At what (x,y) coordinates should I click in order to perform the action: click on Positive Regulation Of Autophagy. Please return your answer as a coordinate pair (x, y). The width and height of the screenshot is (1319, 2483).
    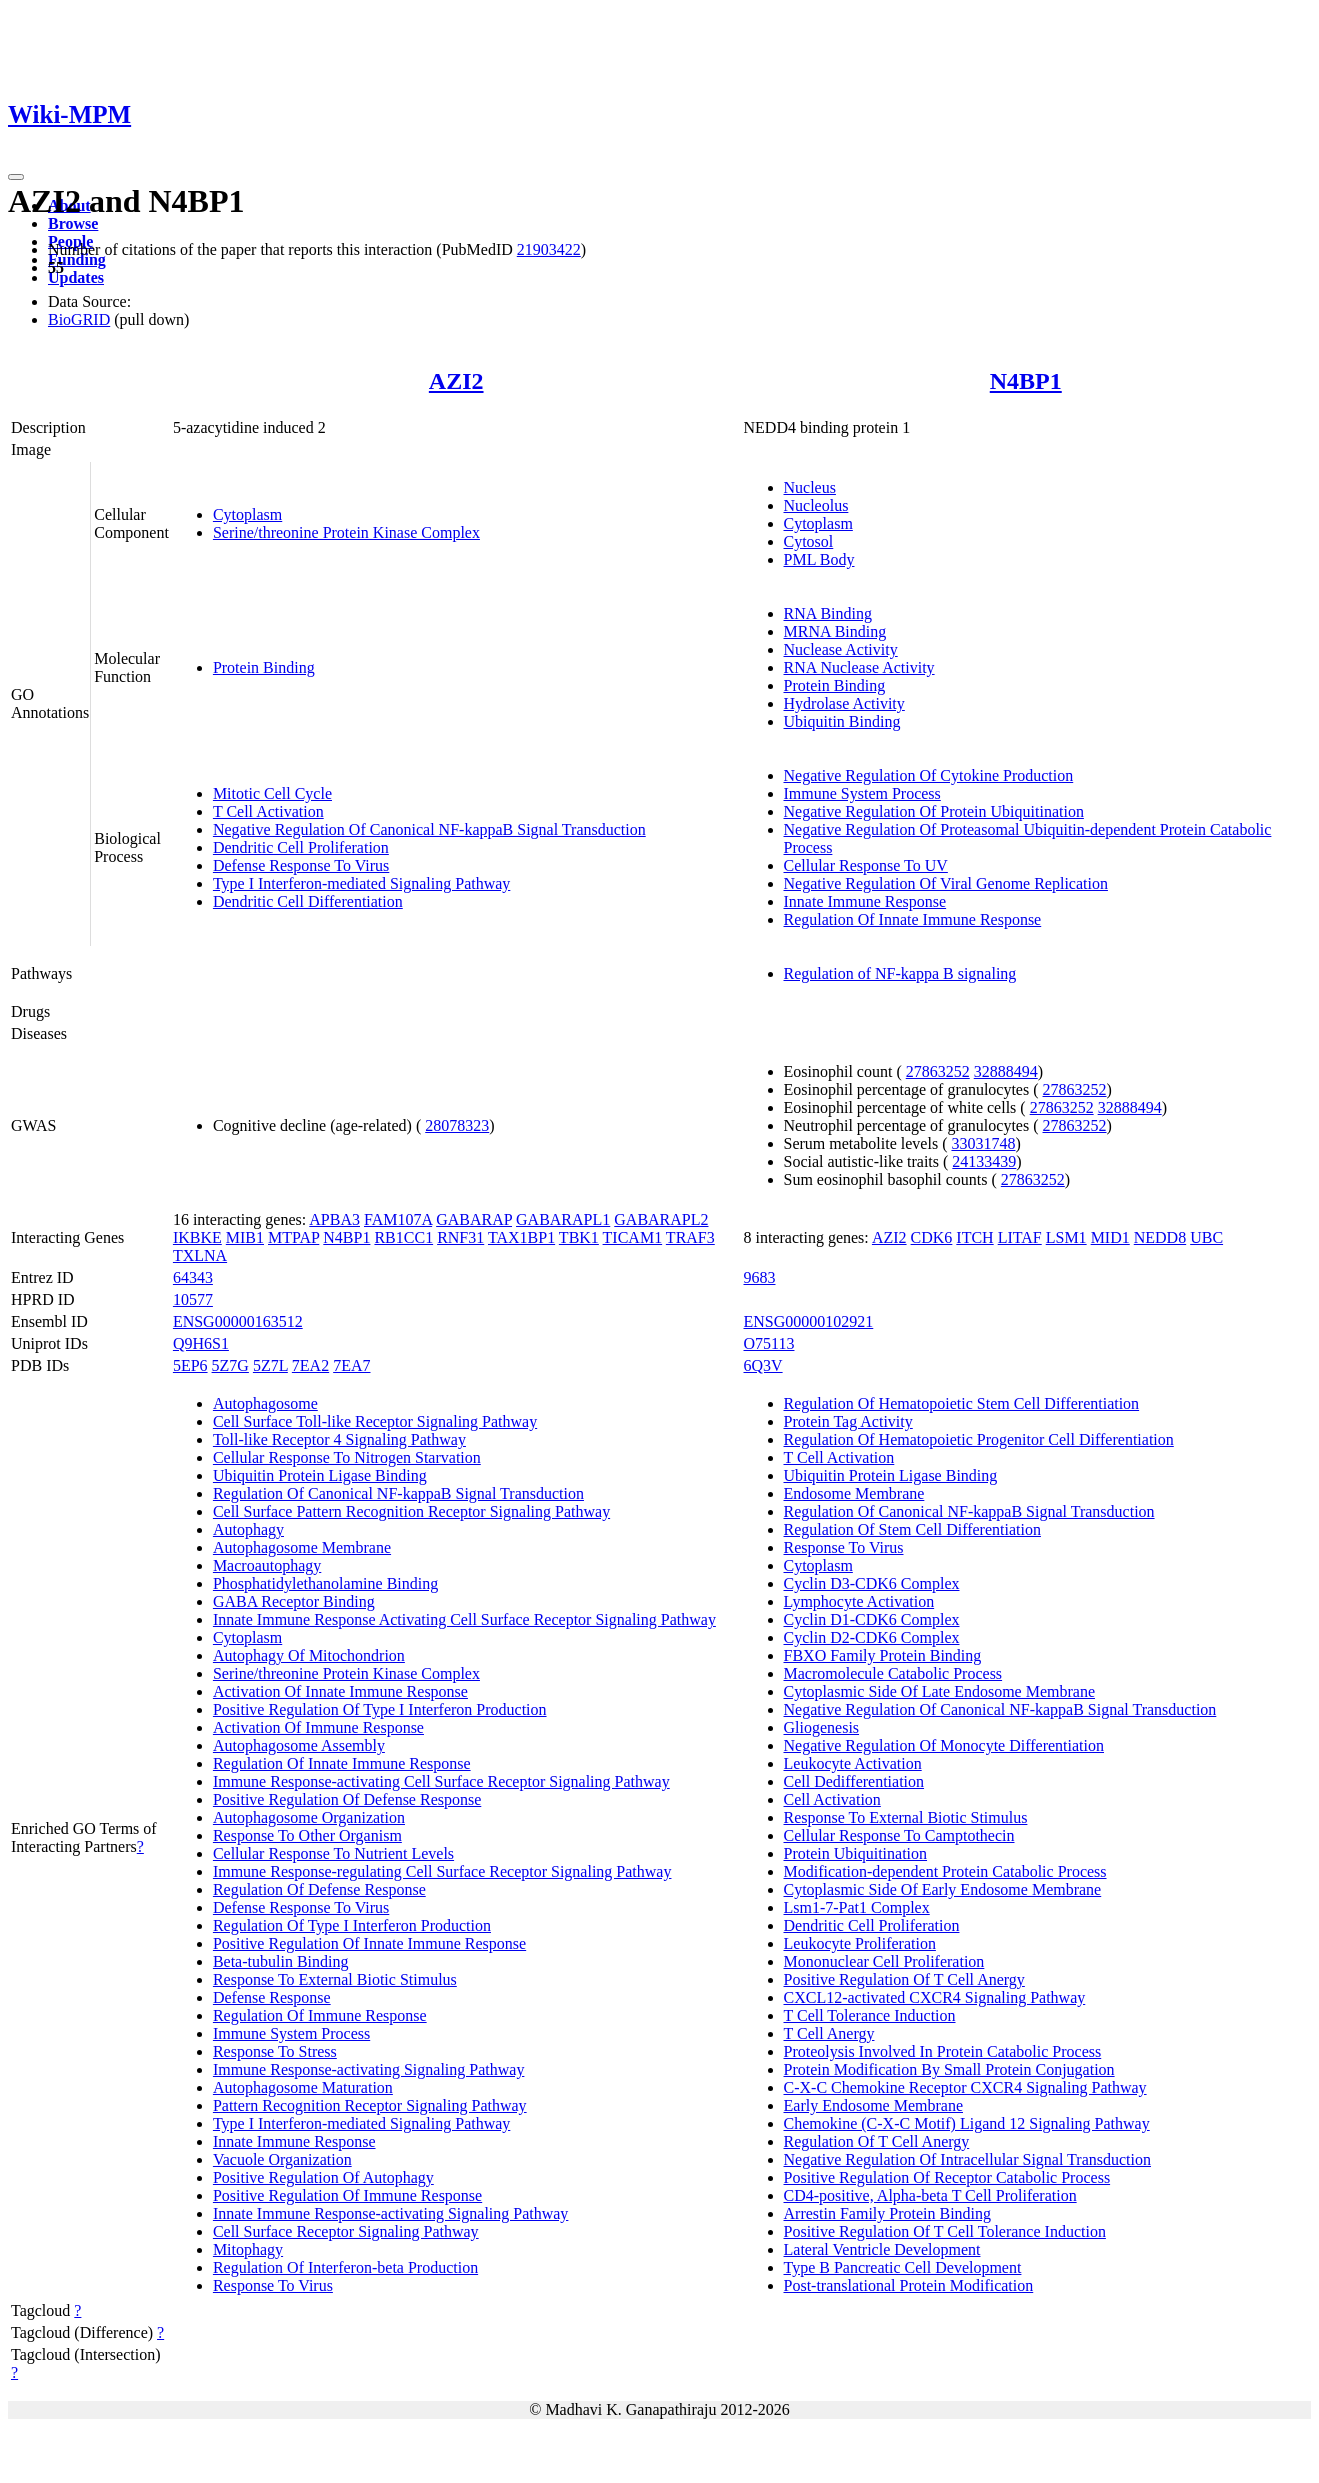
    Looking at the image, I should click on (323, 2177).